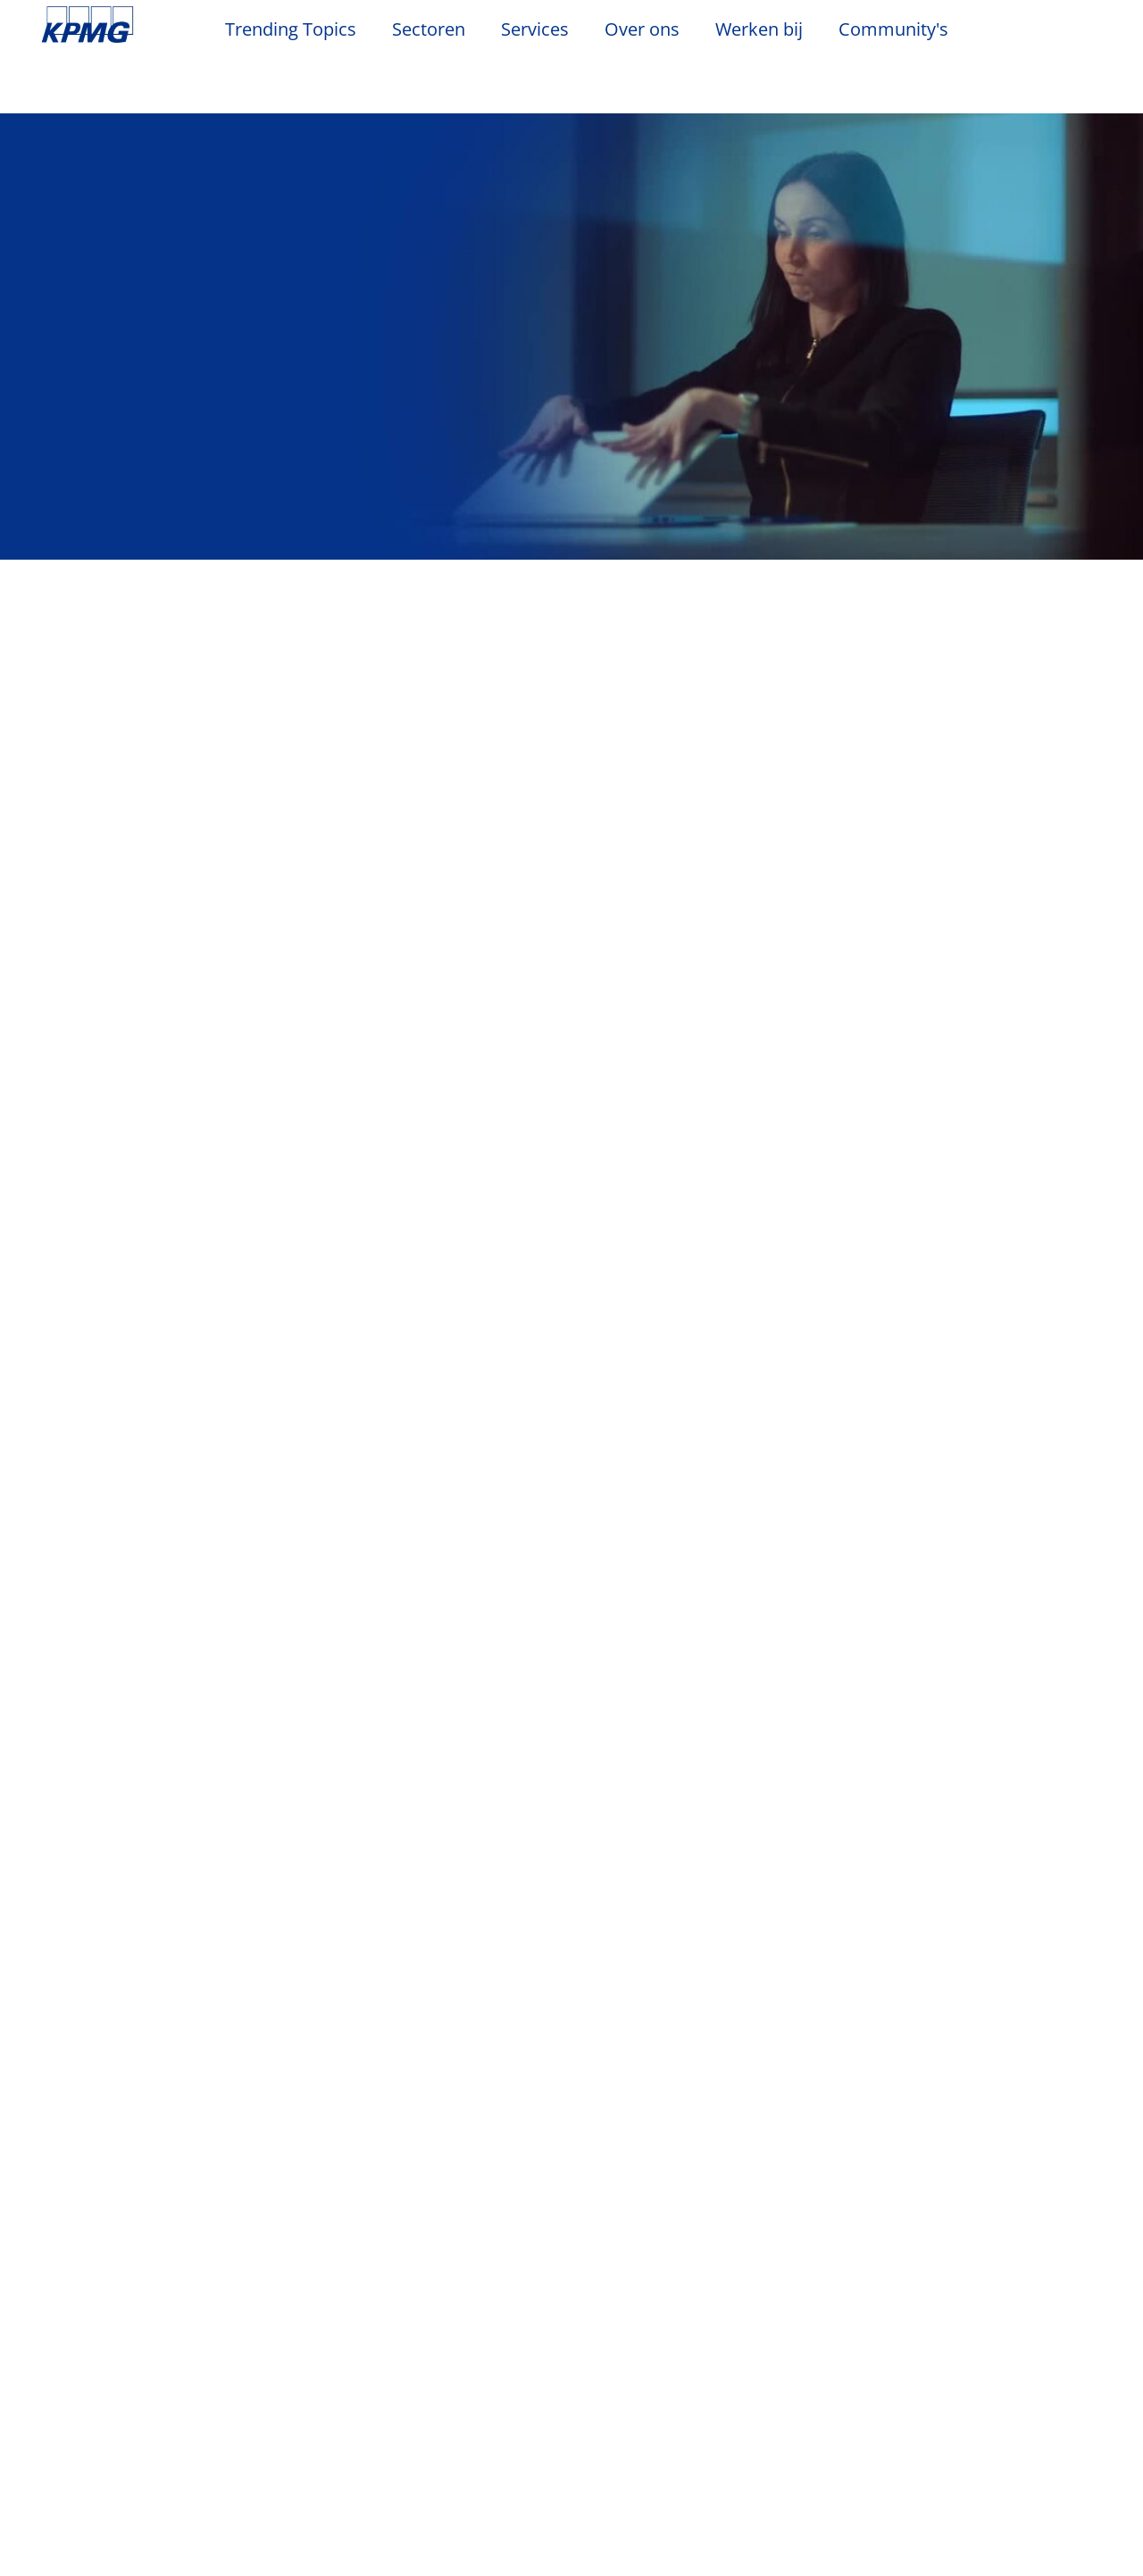  Describe the element at coordinates (135, 2250) in the screenshot. I see `Algemene Voorwaarden` at that location.